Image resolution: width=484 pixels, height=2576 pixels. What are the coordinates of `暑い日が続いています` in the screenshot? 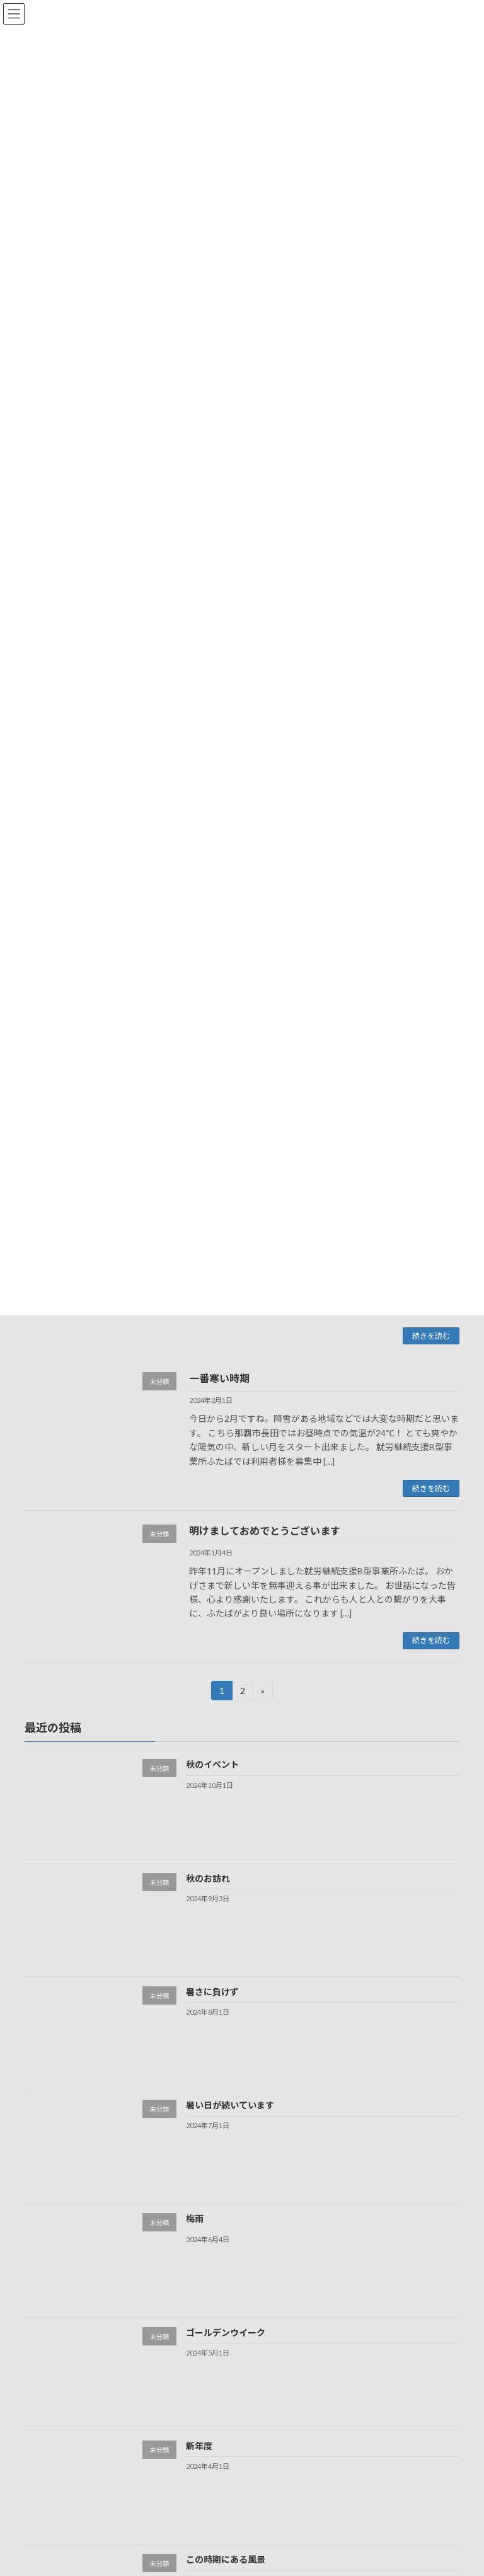 It's located at (230, 2105).